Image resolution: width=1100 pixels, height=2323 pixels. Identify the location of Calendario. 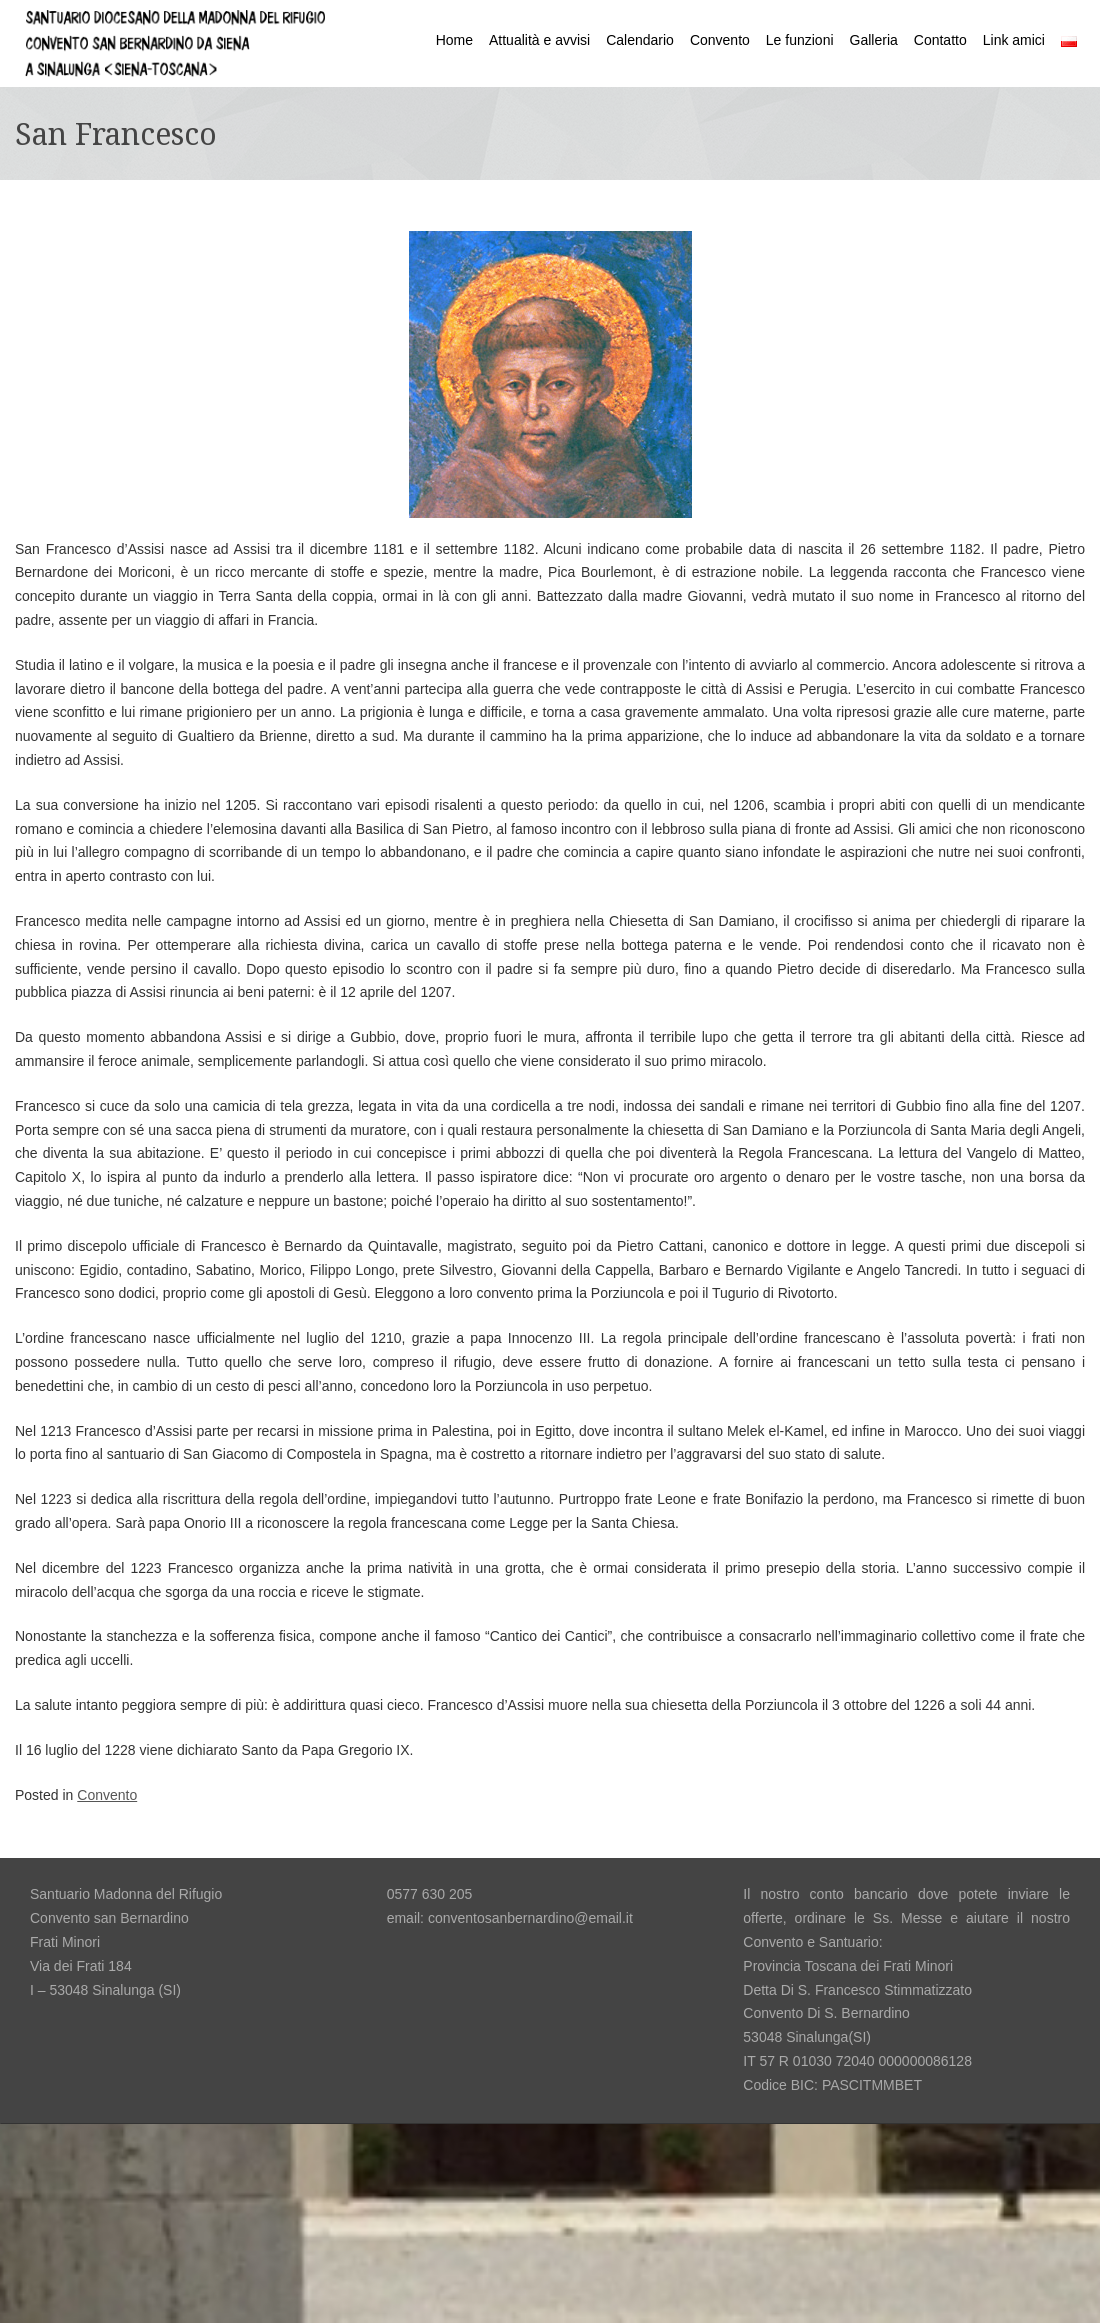
(640, 40).